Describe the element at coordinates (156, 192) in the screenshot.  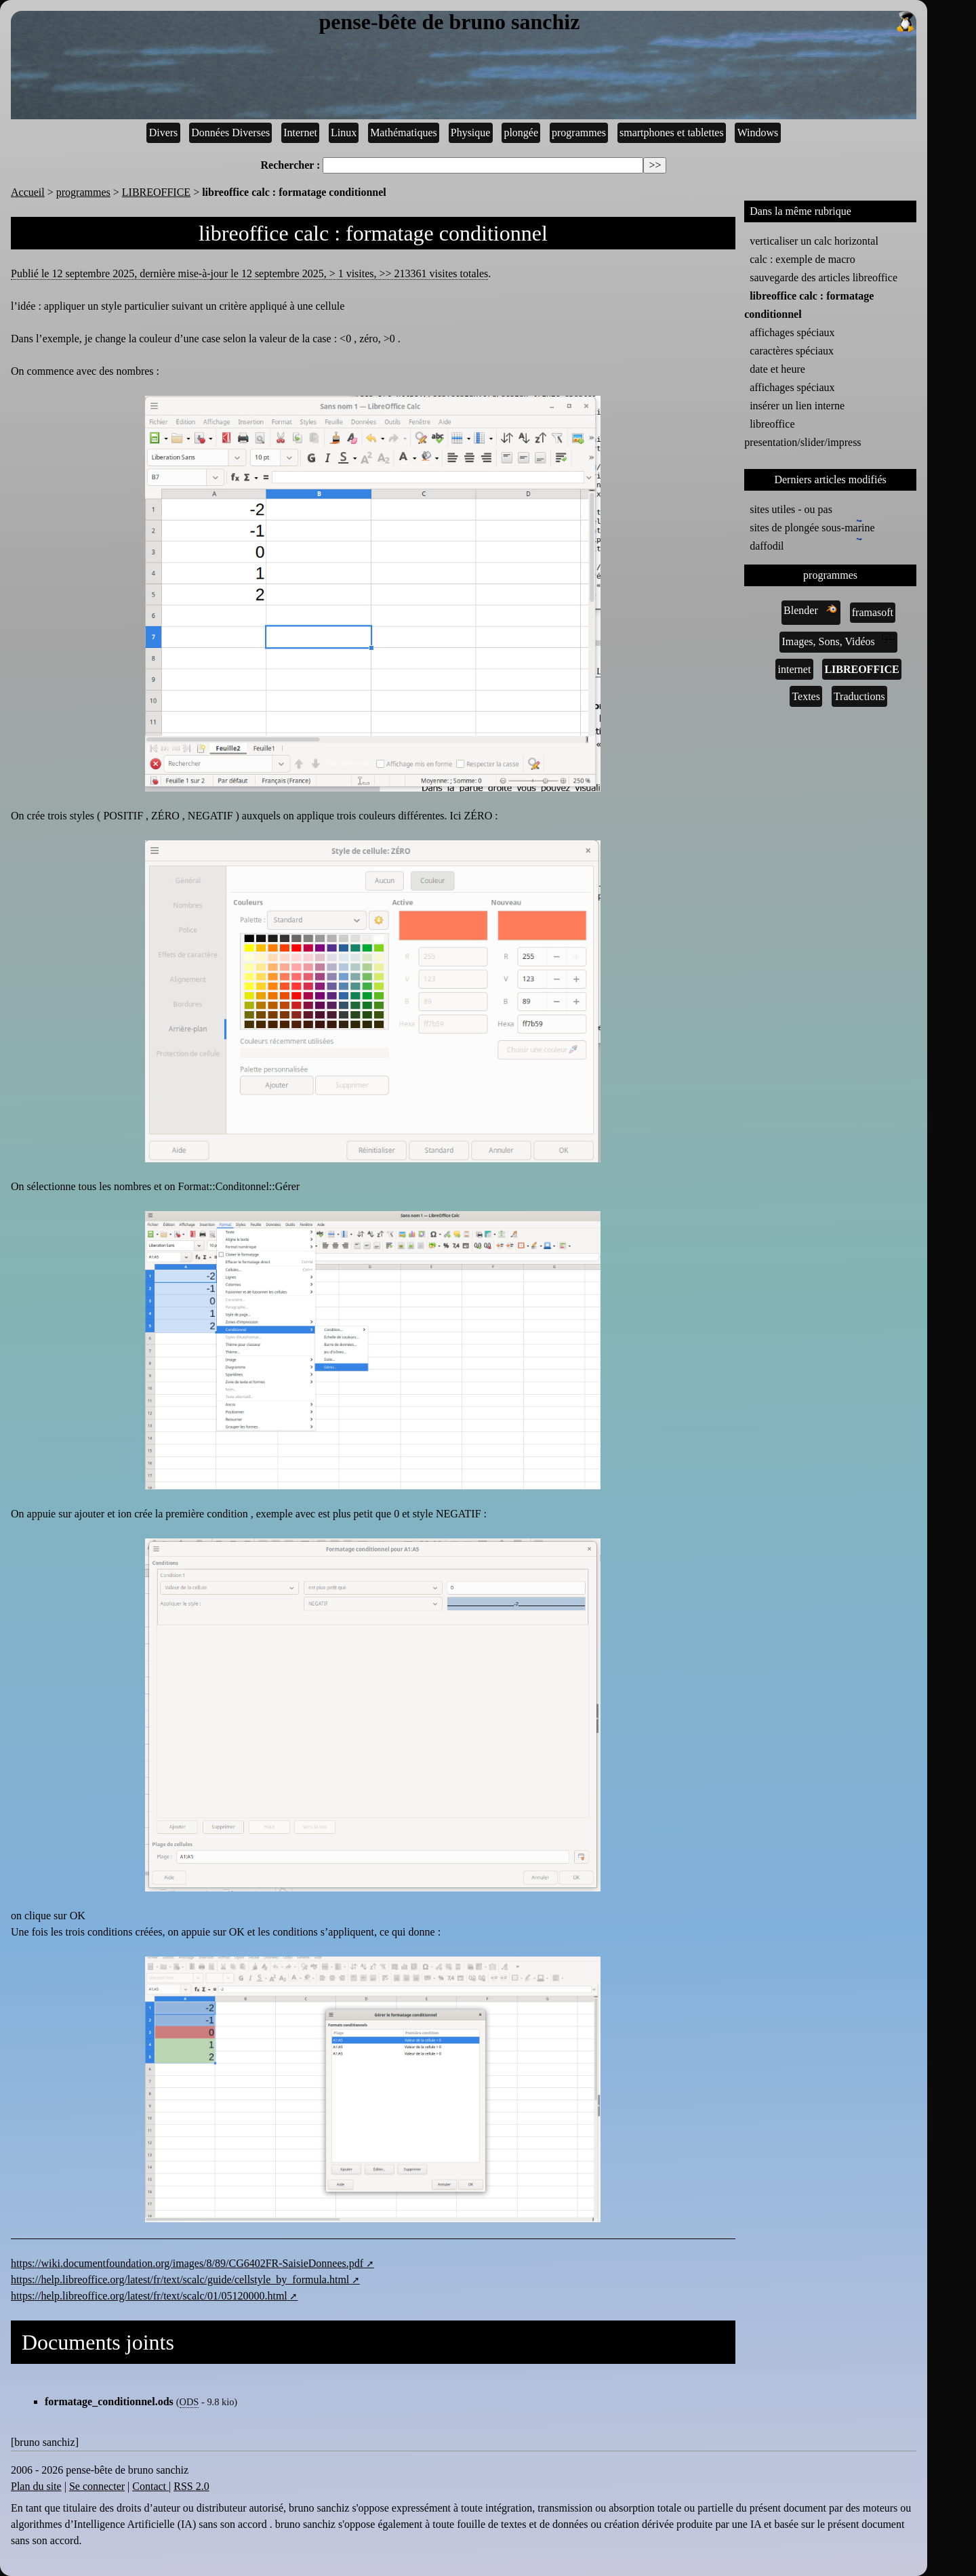
I see `LIBREOFFICE` at that location.